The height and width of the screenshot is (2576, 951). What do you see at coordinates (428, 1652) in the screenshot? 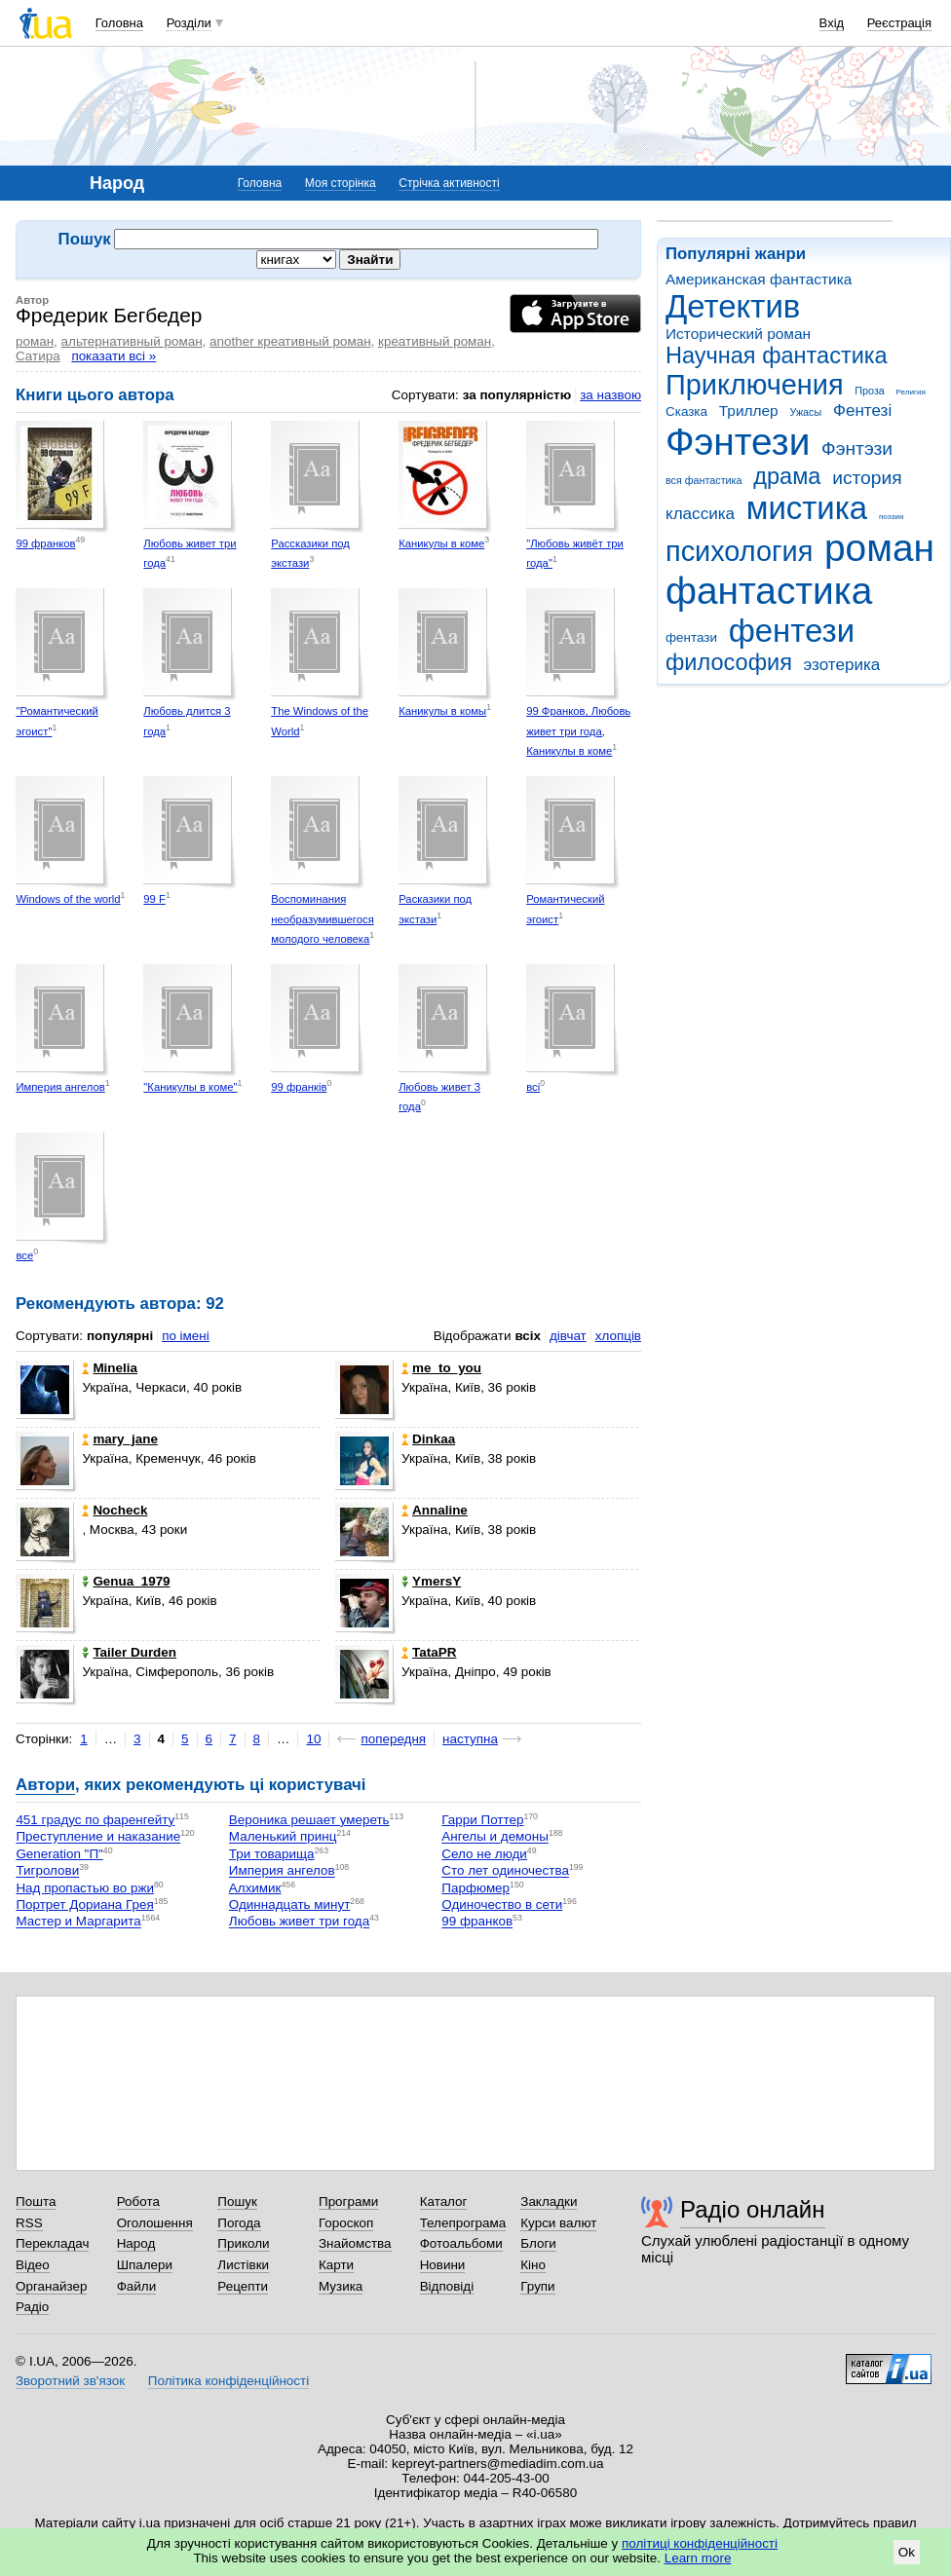
I see `TataPR` at bounding box center [428, 1652].